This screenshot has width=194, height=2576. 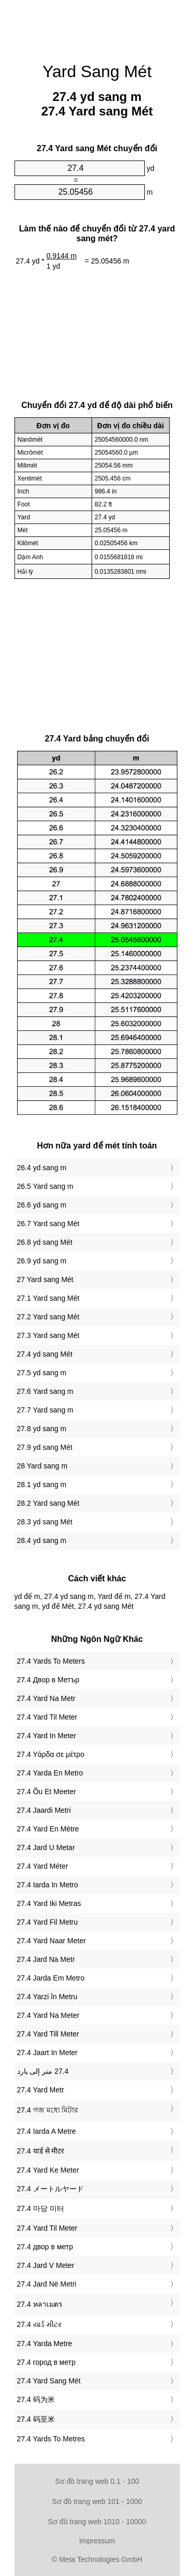 I want to click on 26.7 Yard sang Mét, so click(x=48, y=1223).